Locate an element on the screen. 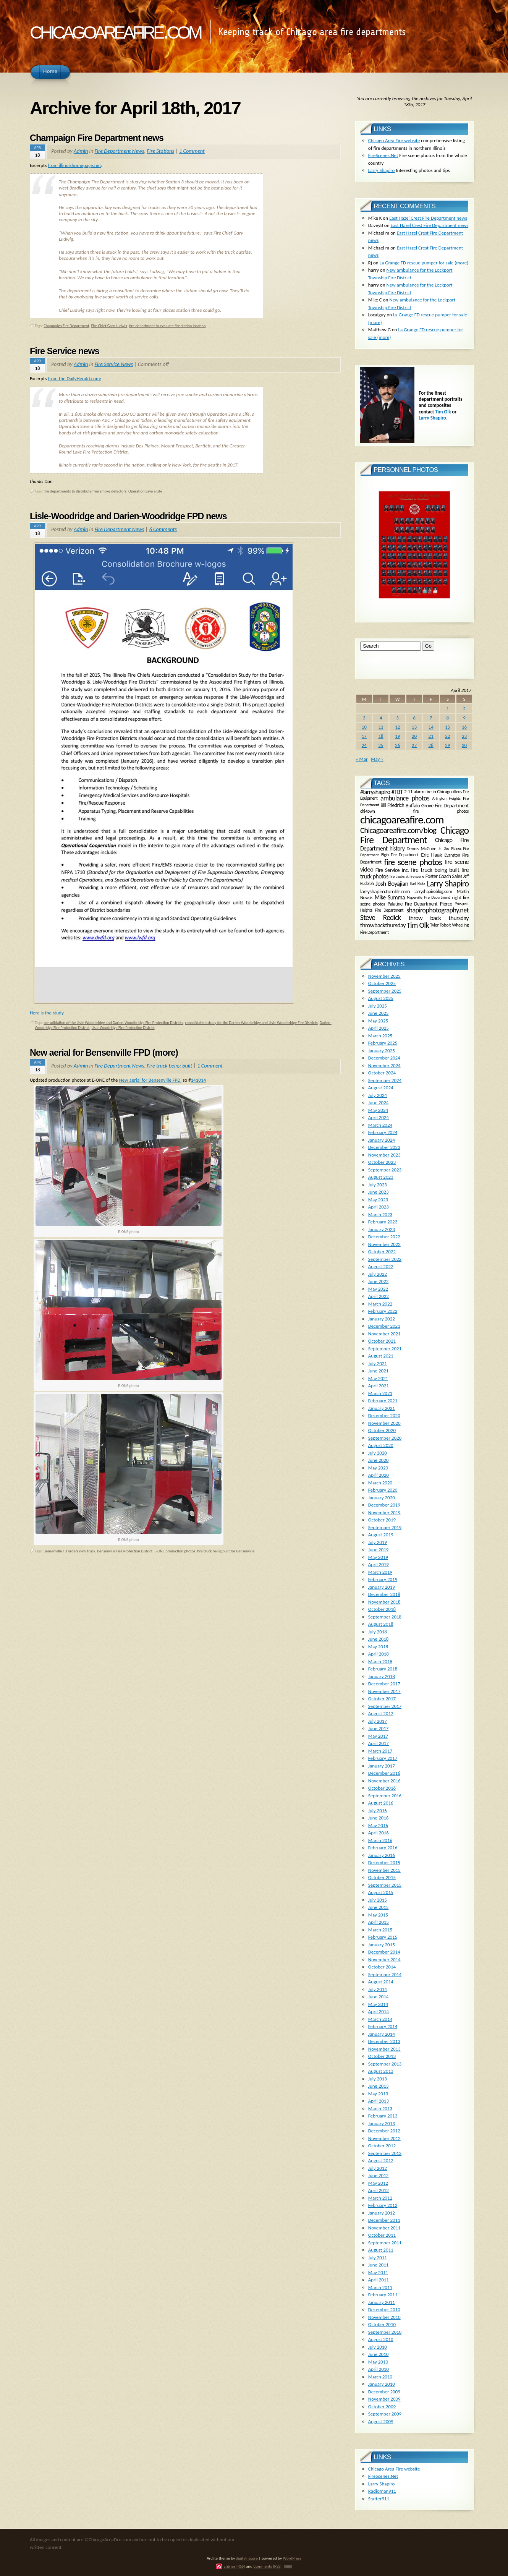 Image resolution: width=508 pixels, height=2576 pixels. 13 [Posts published on April 13, 2017] is located at coordinates (414, 727).